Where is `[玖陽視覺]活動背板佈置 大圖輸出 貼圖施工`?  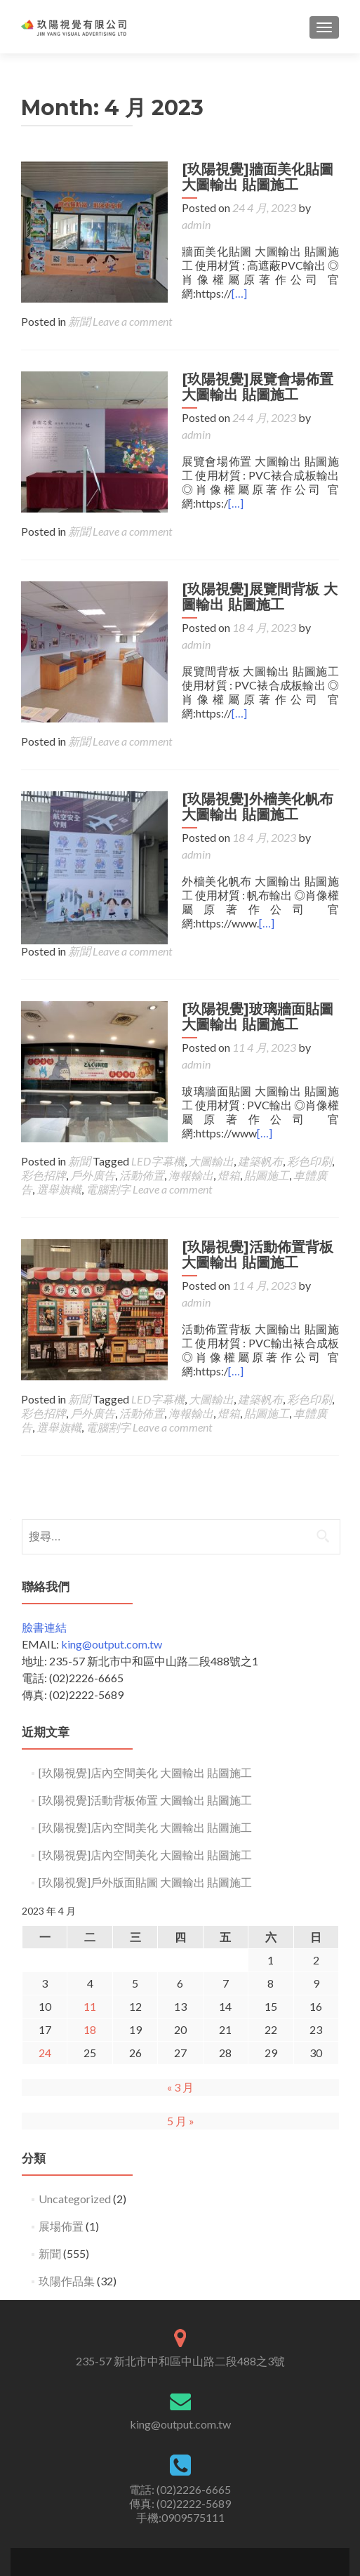
[玖陽視覺]活動背板佈置 大圖輸出 貼圖施工 is located at coordinates (145, 1698).